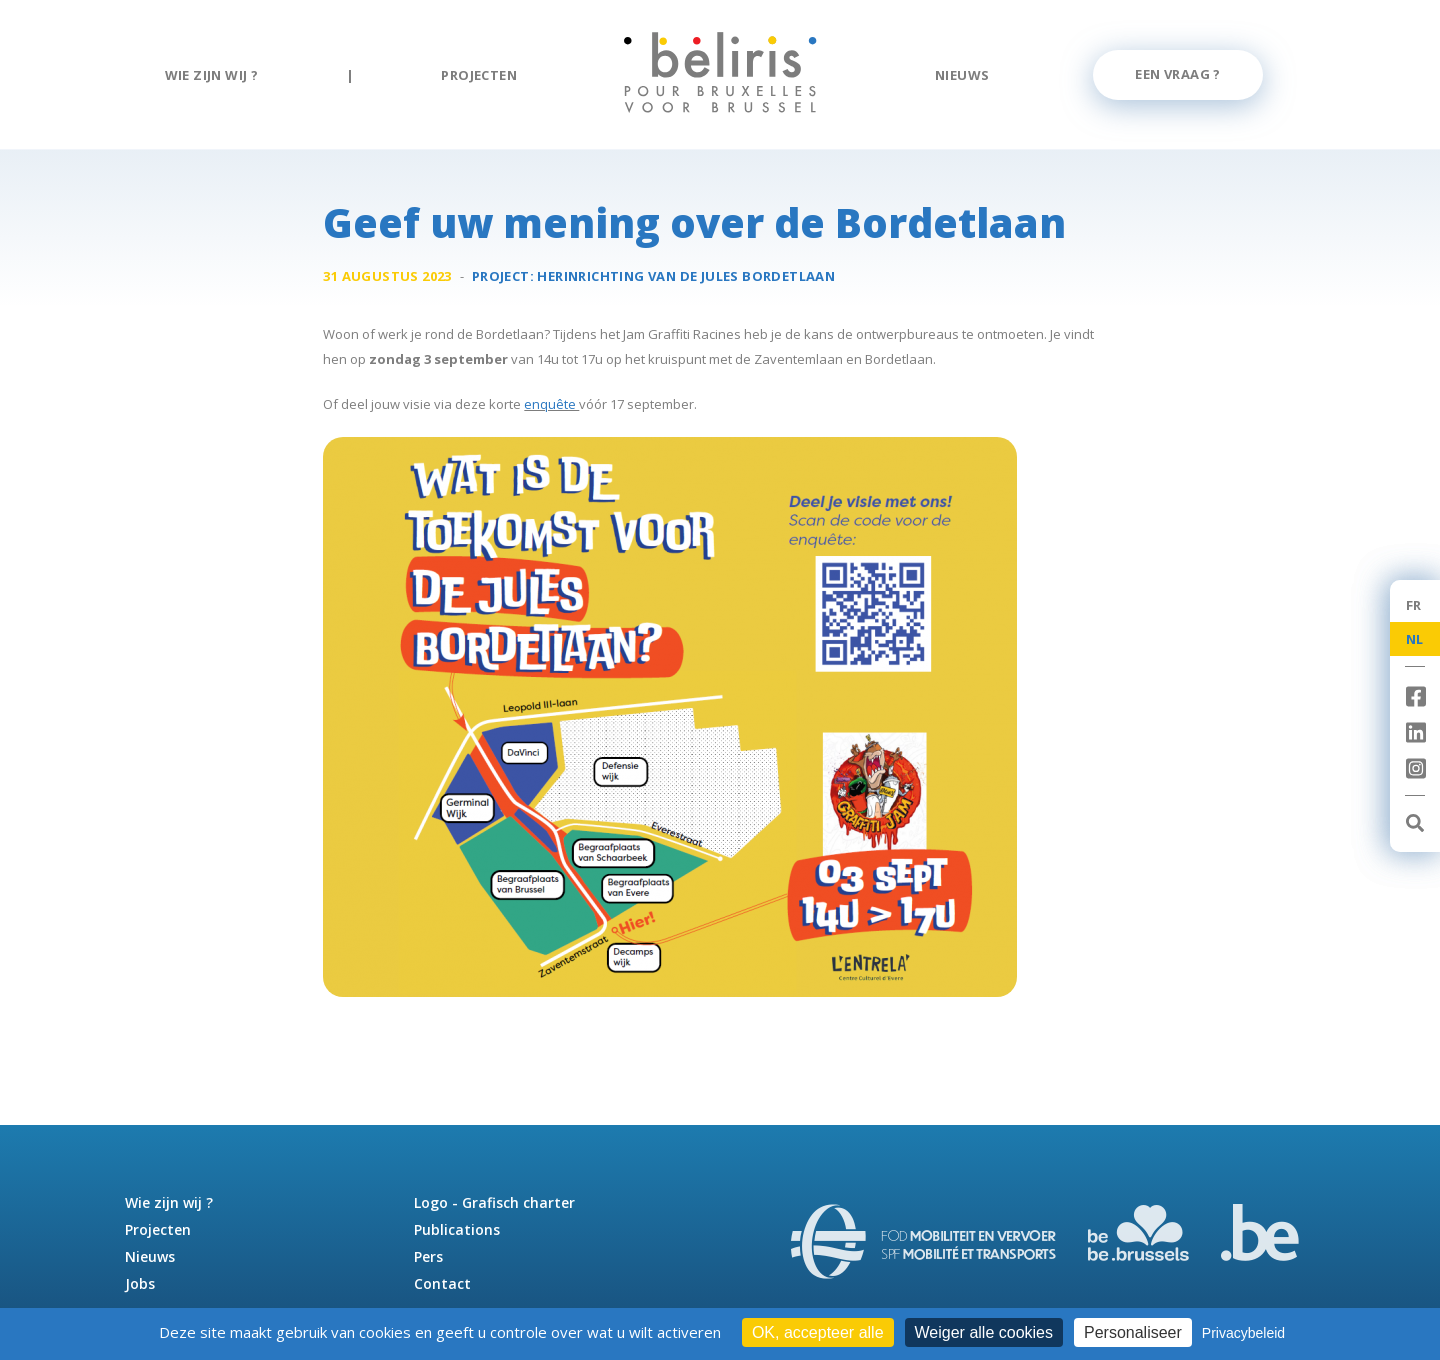  What do you see at coordinates (1177, 74) in the screenshot?
I see `Een vraag ?` at bounding box center [1177, 74].